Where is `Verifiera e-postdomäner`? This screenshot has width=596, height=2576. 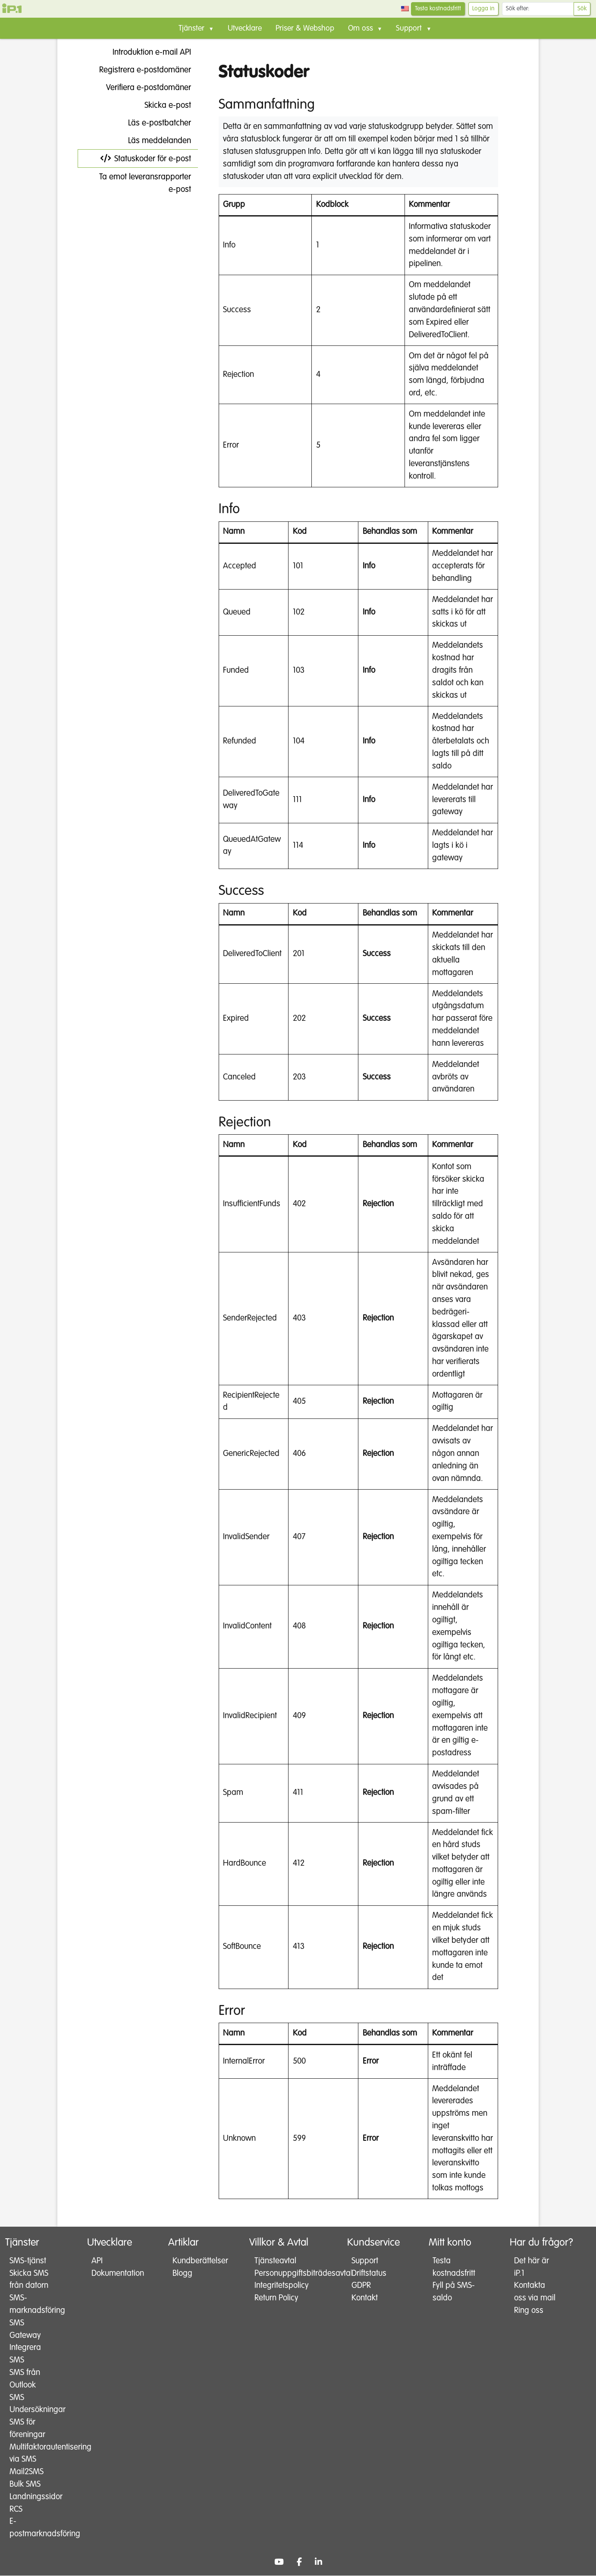 Verifiera e-postdomäner is located at coordinates (141, 87).